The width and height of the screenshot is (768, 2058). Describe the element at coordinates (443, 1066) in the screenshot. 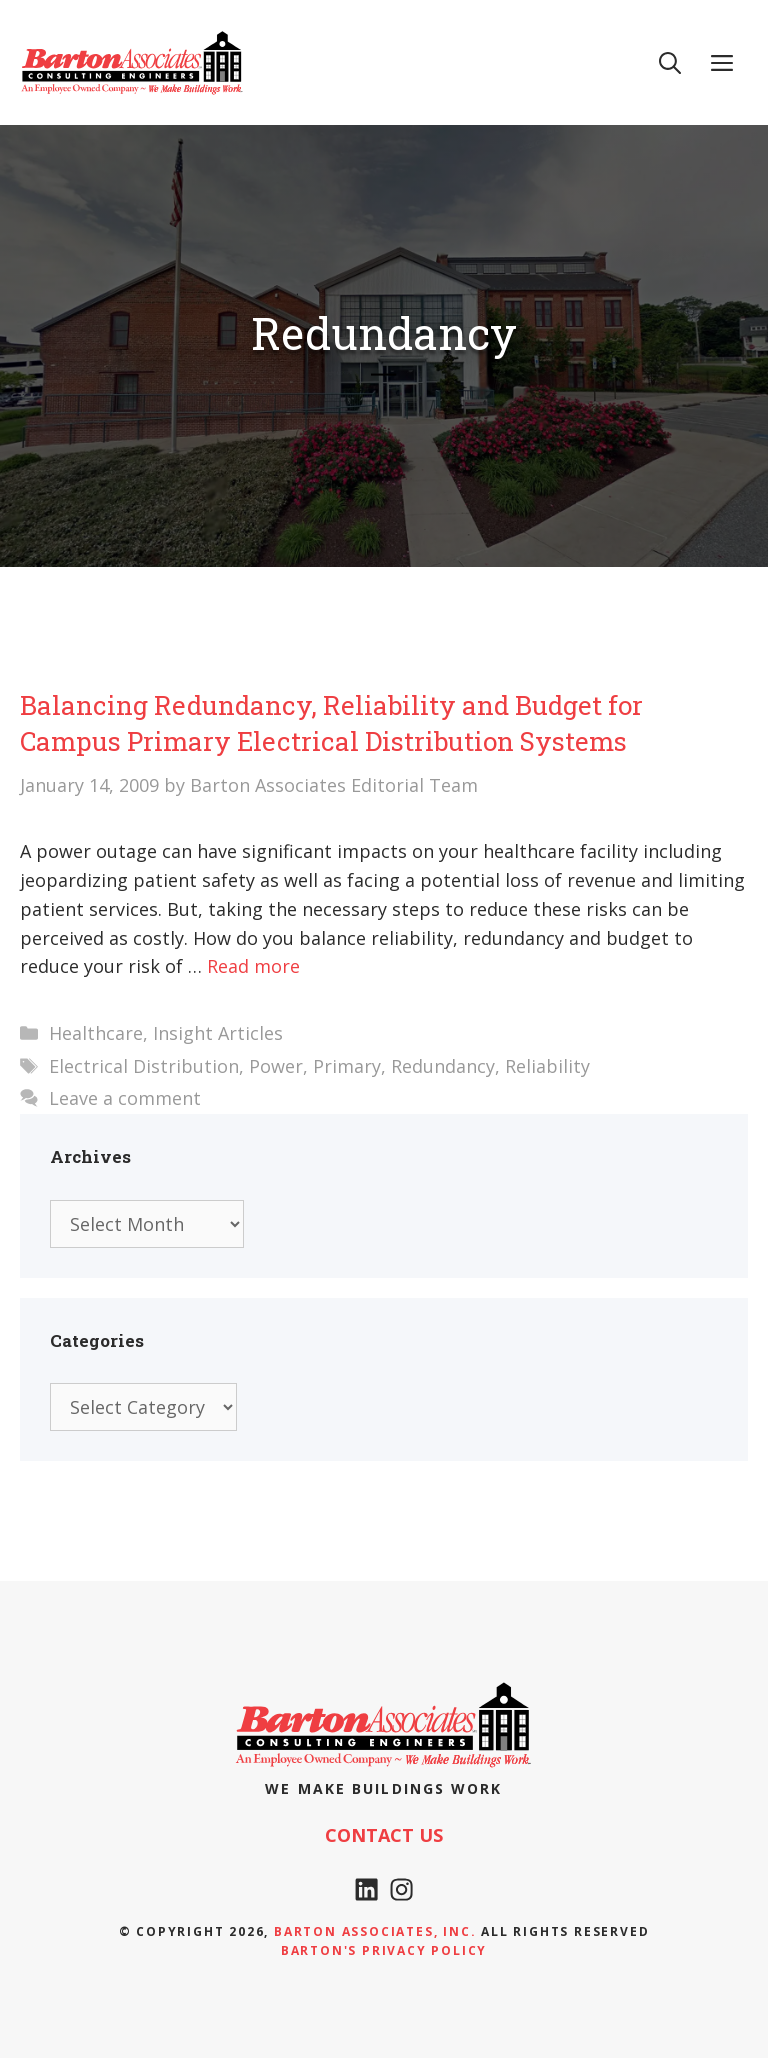

I see `Redundancy` at that location.